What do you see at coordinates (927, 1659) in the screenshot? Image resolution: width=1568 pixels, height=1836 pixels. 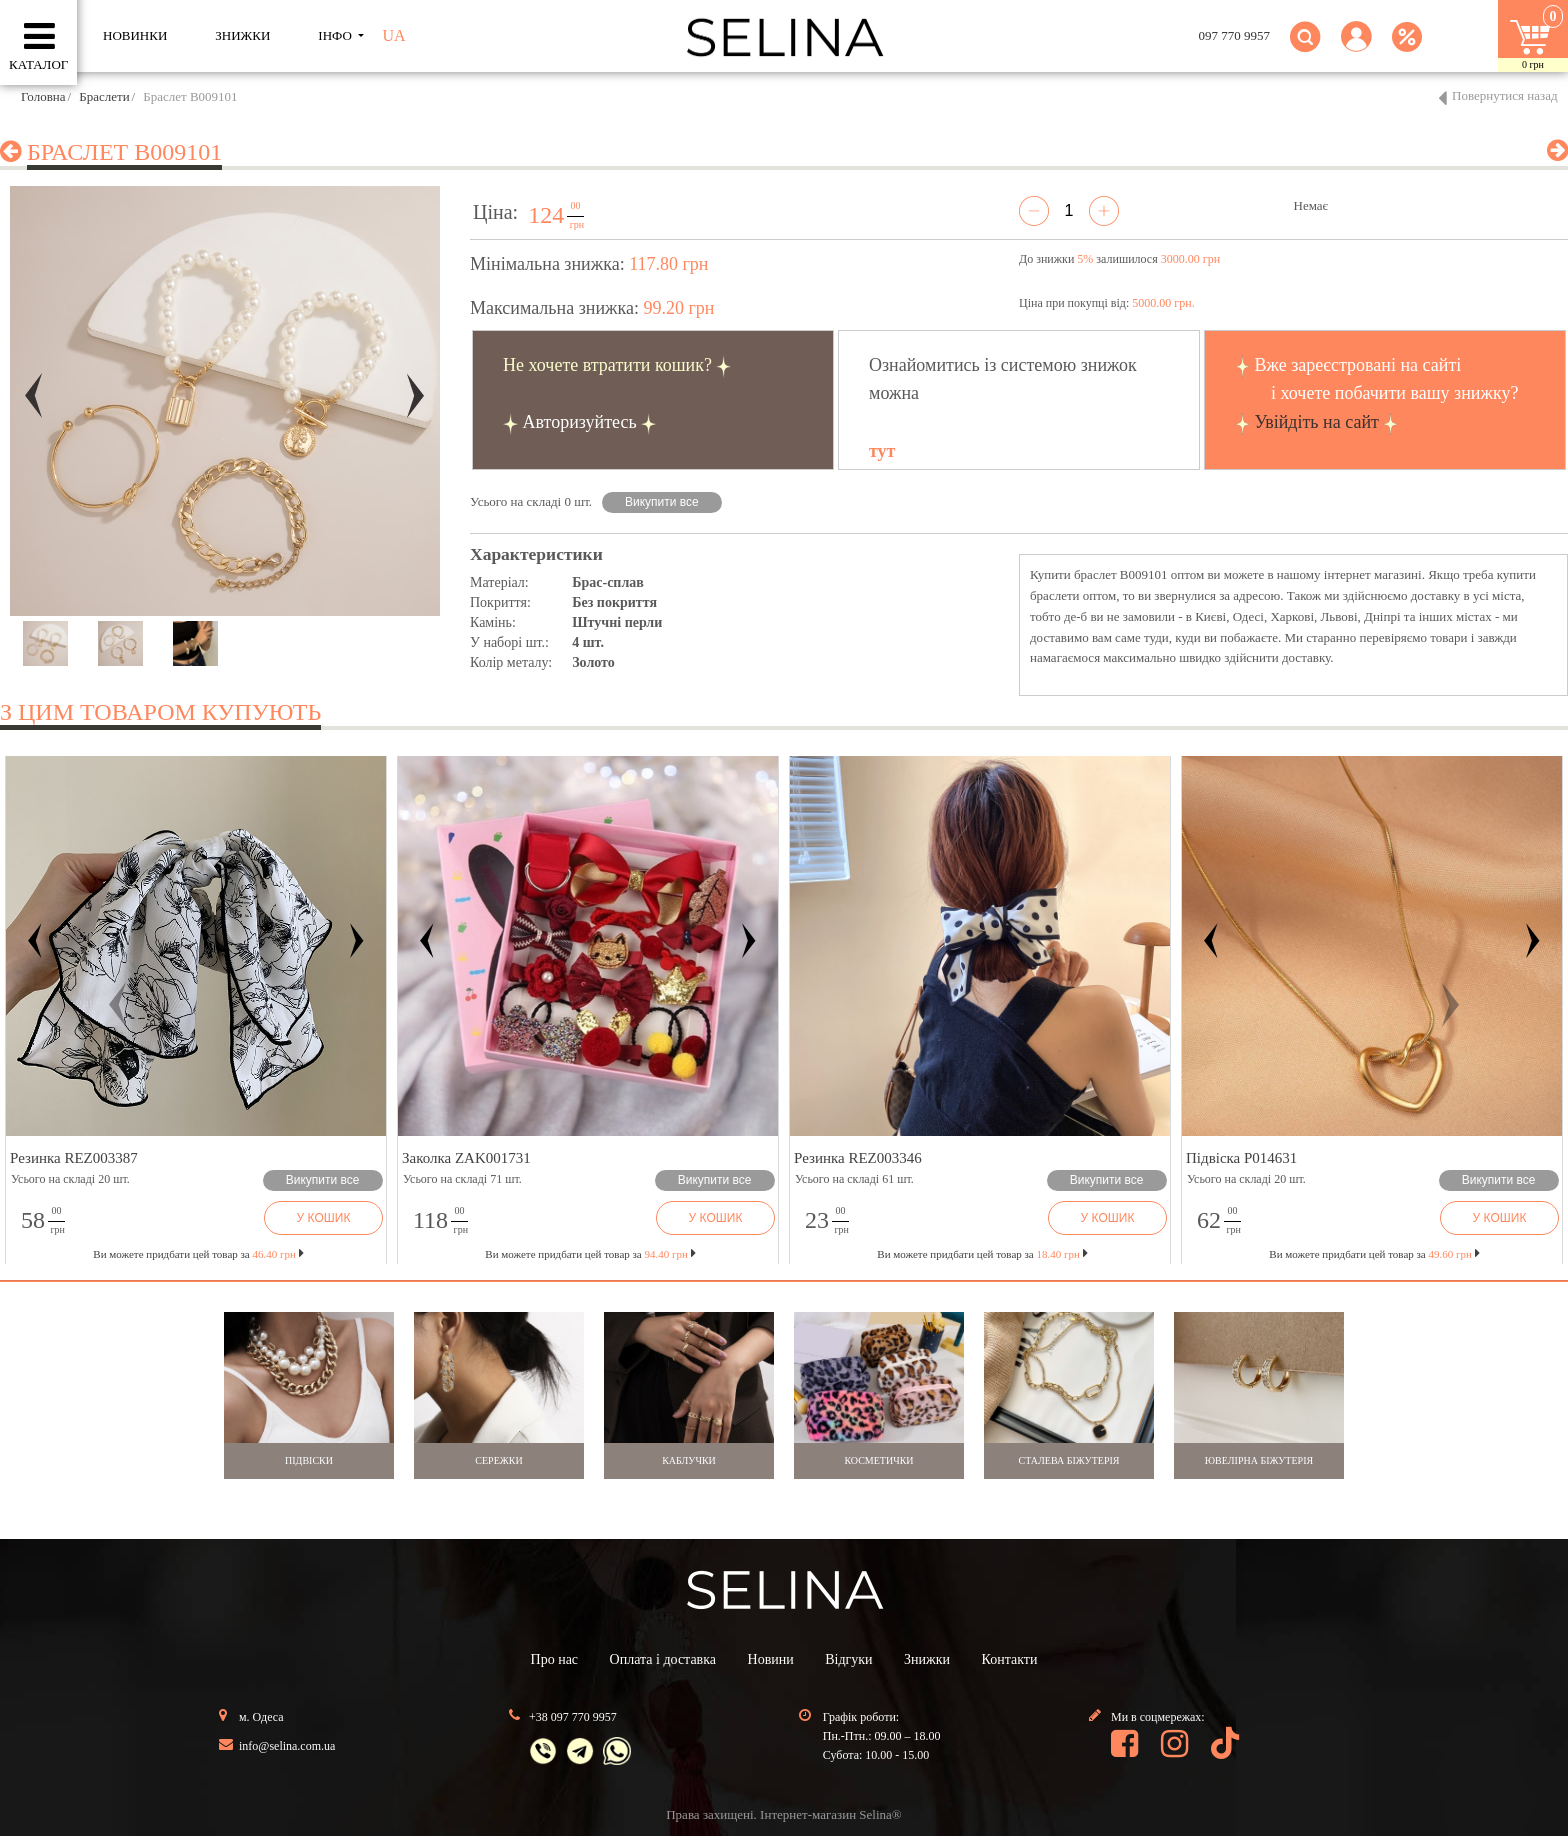 I see `Знижки` at bounding box center [927, 1659].